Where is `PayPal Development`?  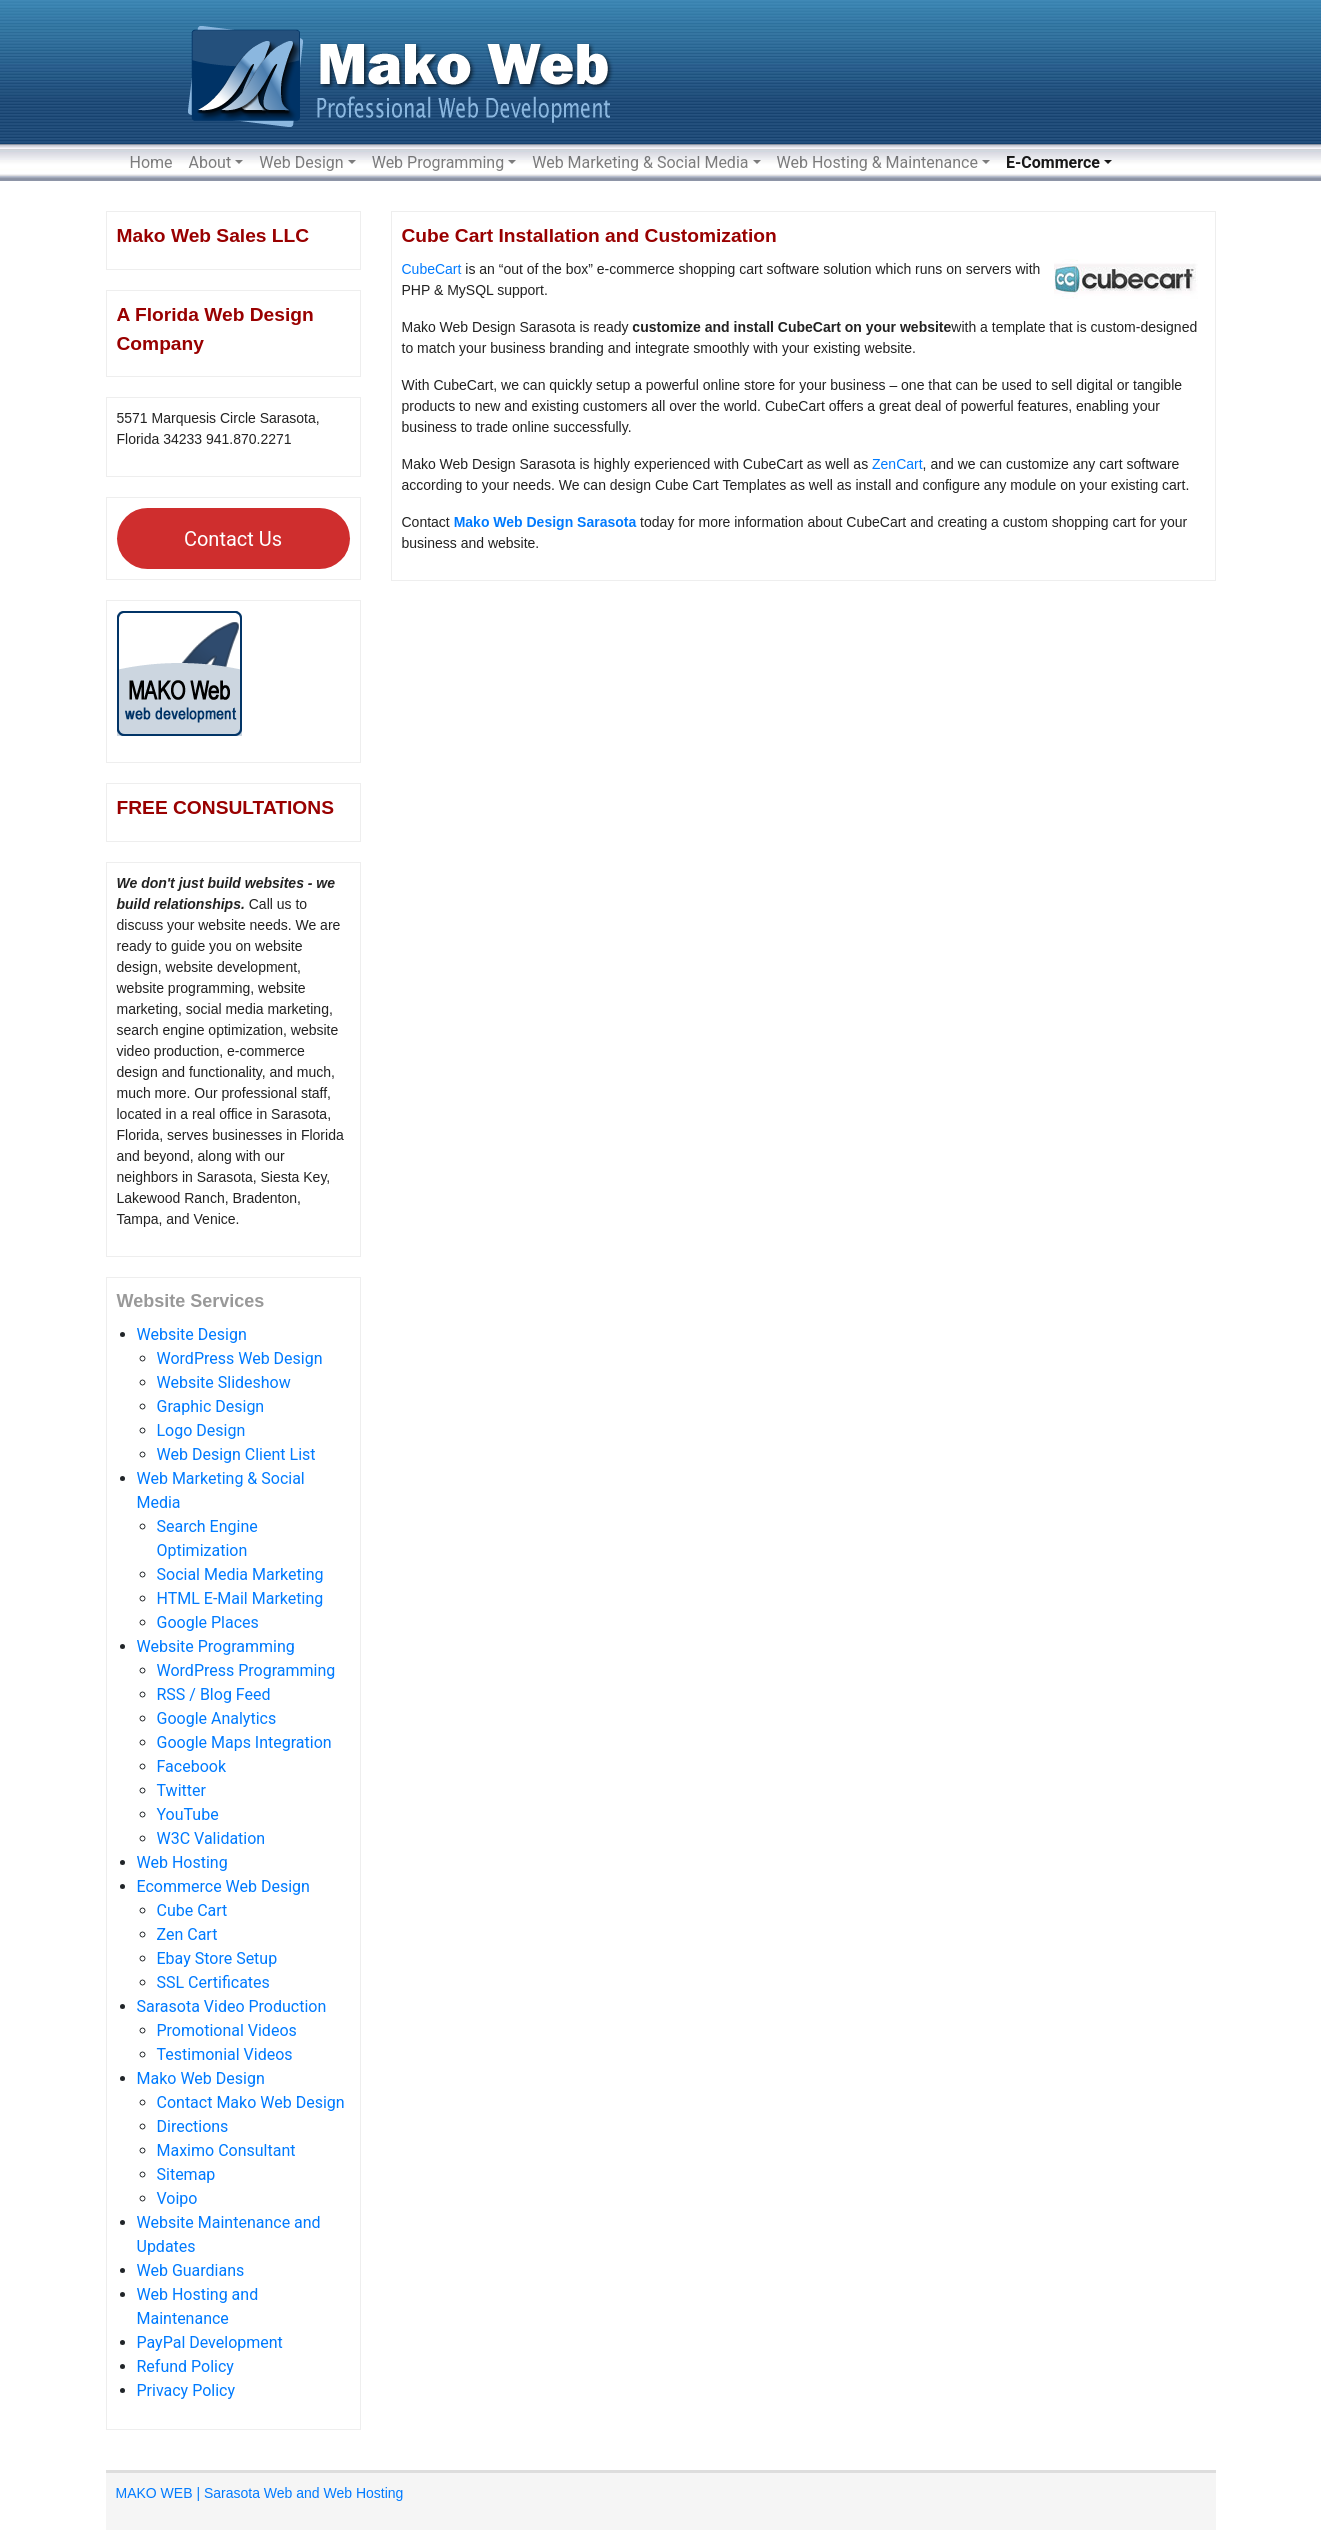 PayPal Development is located at coordinates (210, 2342).